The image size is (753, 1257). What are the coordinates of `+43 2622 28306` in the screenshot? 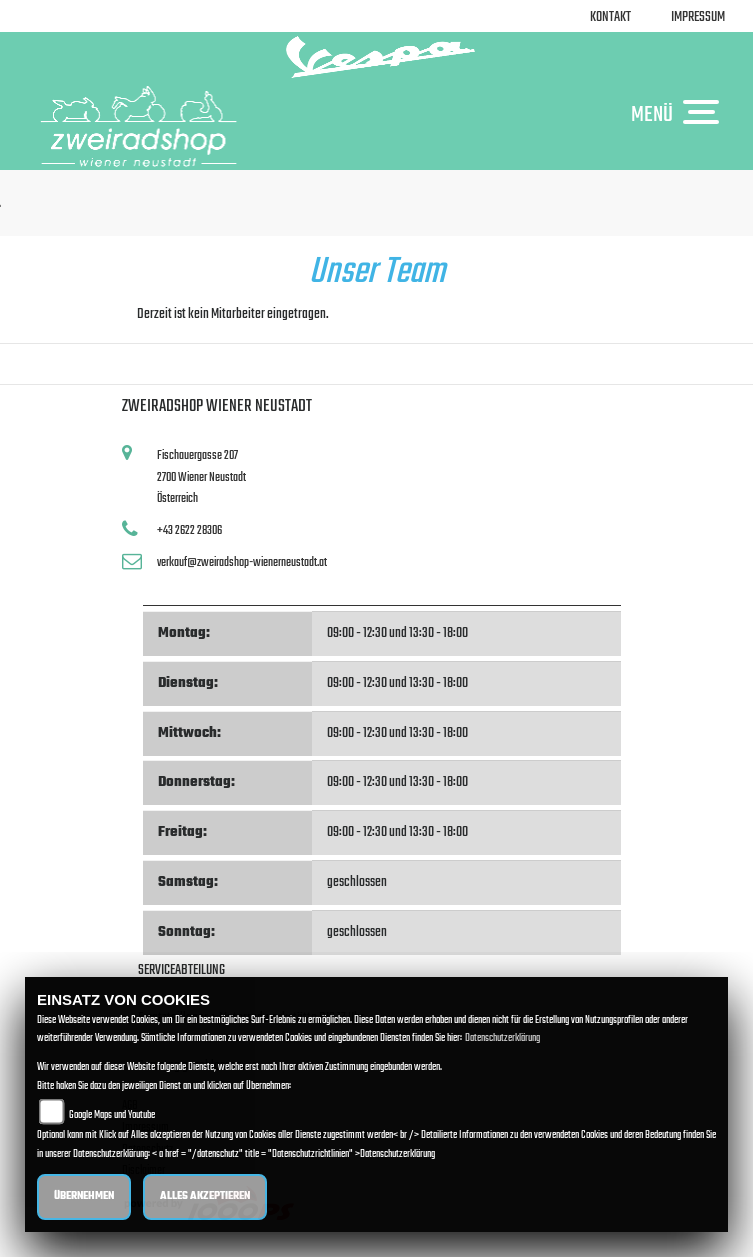 It's located at (189, 530).